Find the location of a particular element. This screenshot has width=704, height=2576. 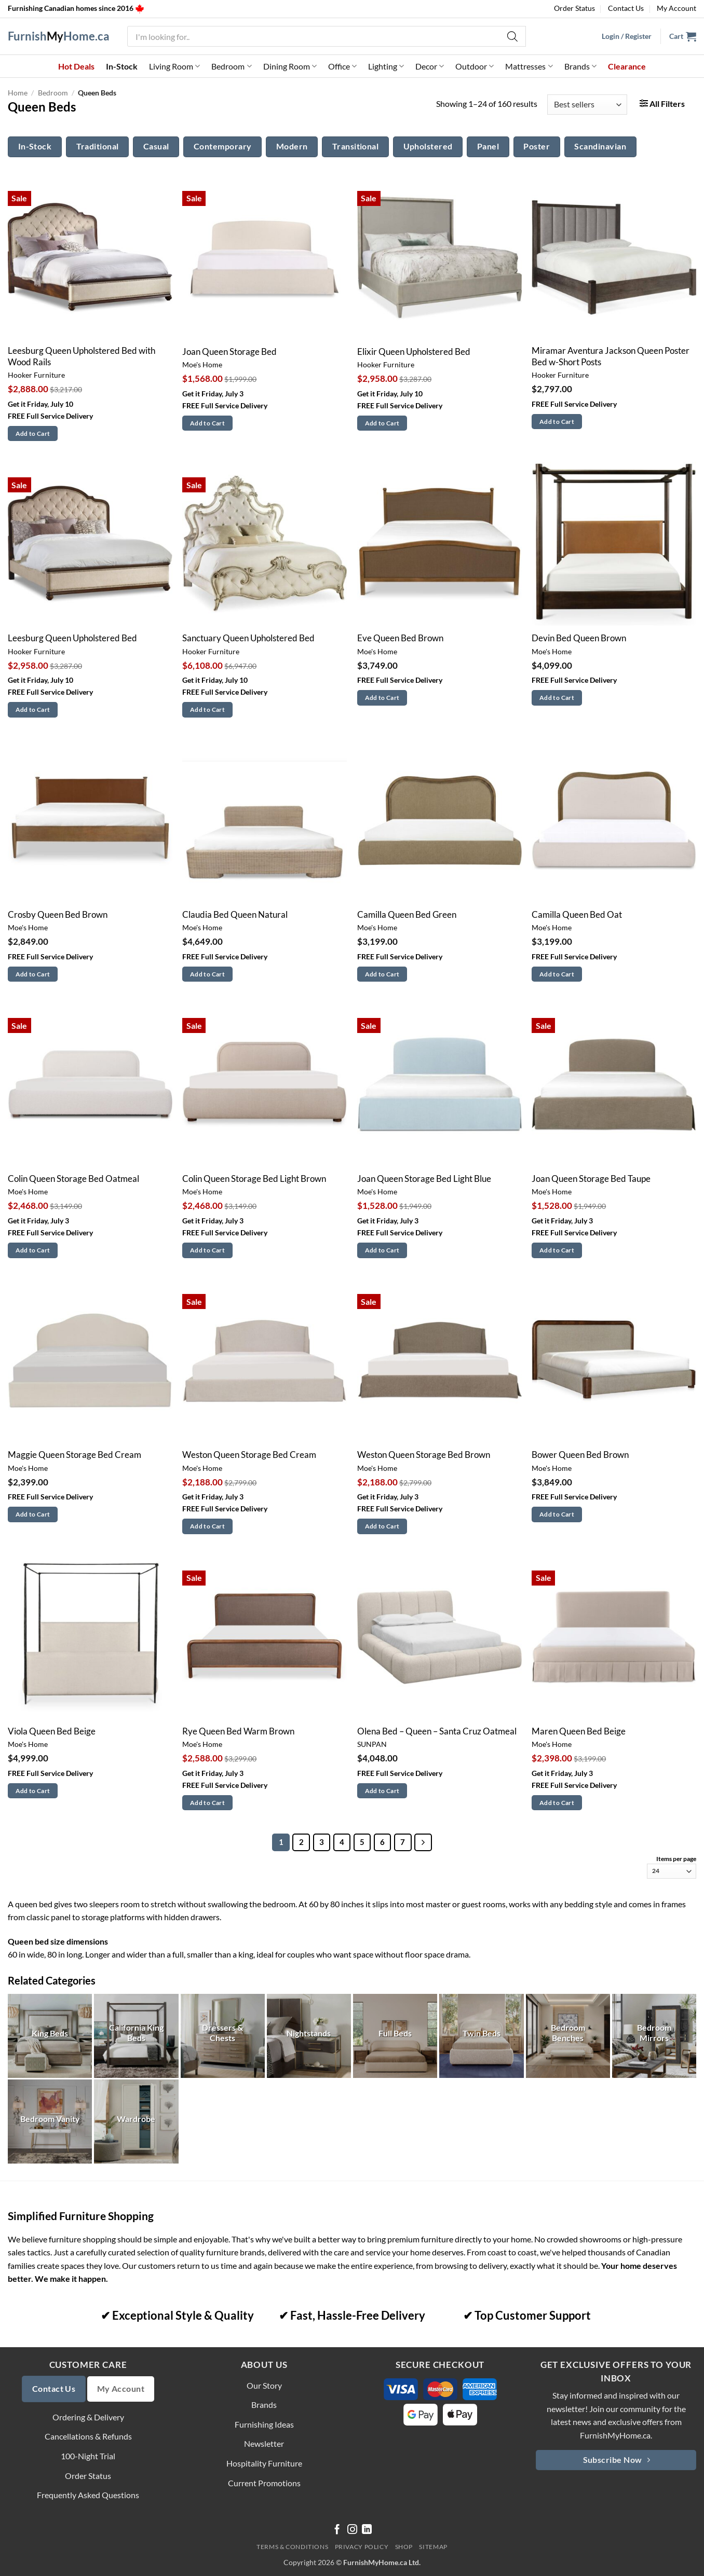

Poster is located at coordinates (536, 146).